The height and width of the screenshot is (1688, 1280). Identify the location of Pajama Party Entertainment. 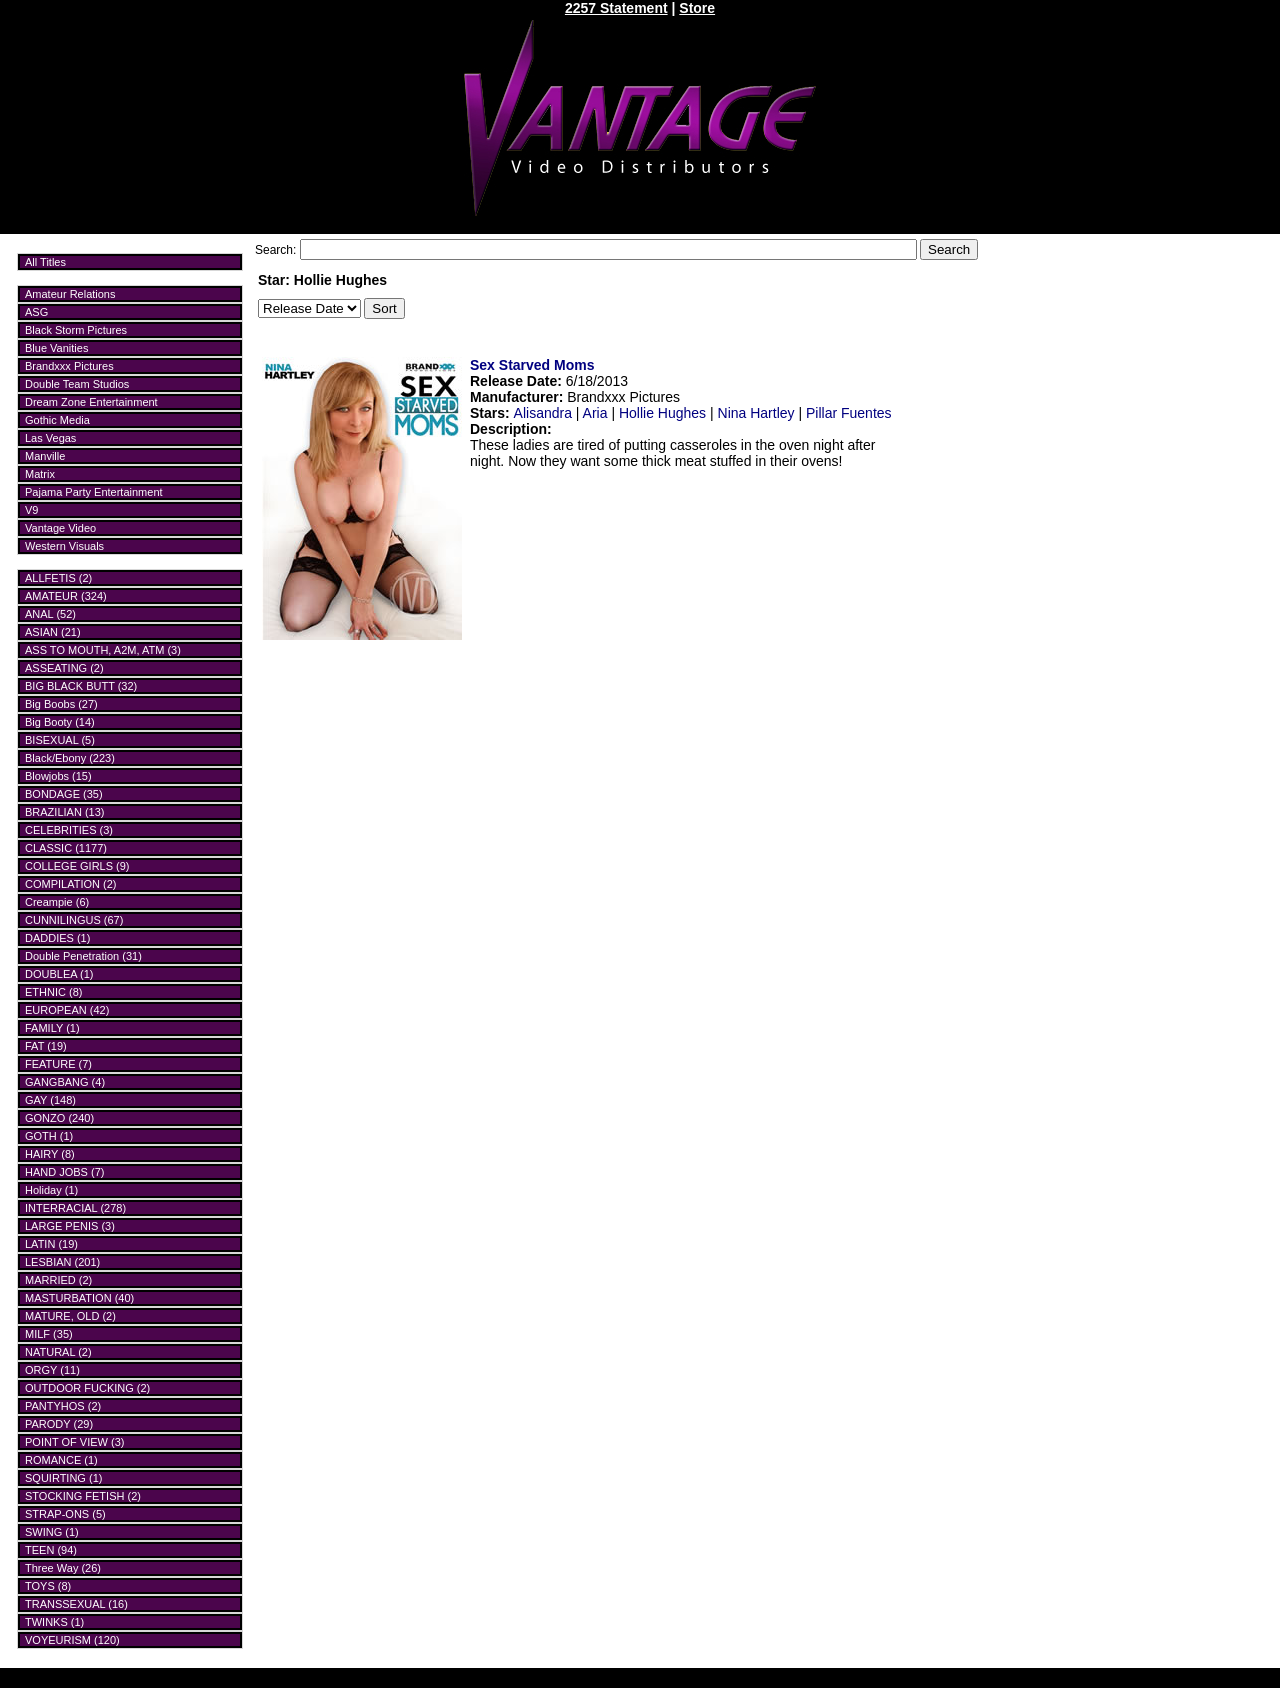
(94, 492).